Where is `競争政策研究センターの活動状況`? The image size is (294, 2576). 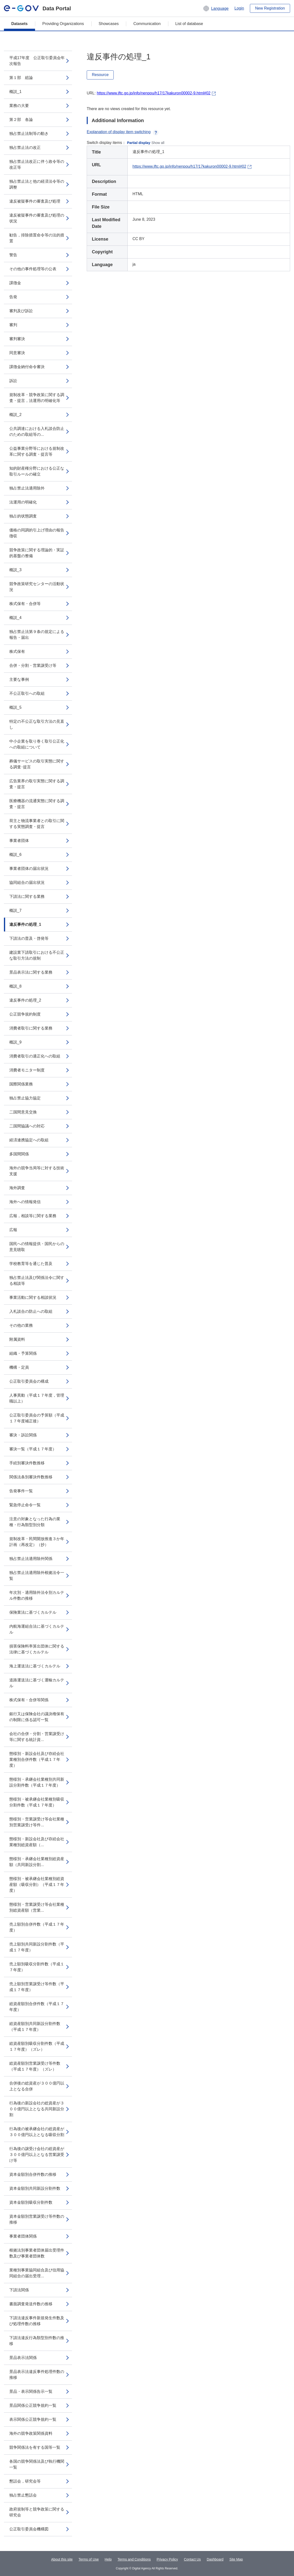
競争政策研究センターの活動状況 is located at coordinates (36, 587).